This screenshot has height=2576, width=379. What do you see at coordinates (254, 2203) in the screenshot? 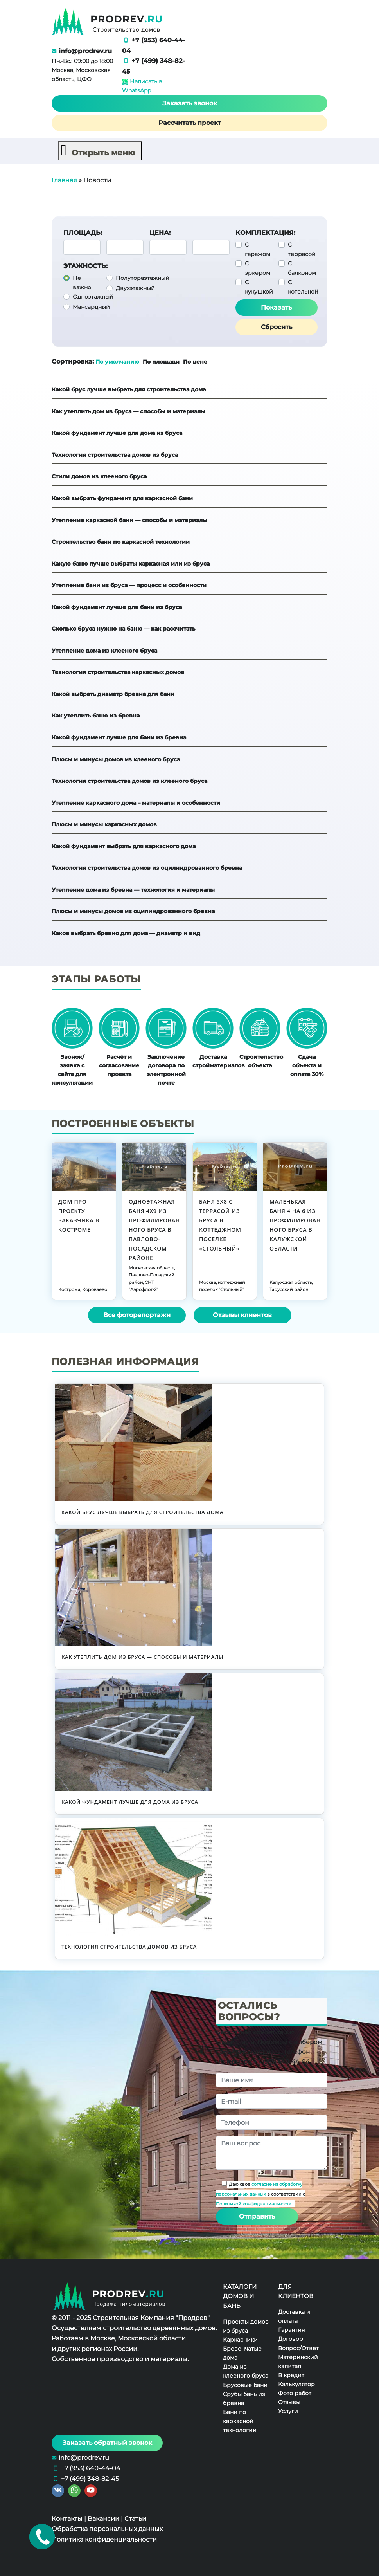
I see `Политикой конфиденциальности` at bounding box center [254, 2203].